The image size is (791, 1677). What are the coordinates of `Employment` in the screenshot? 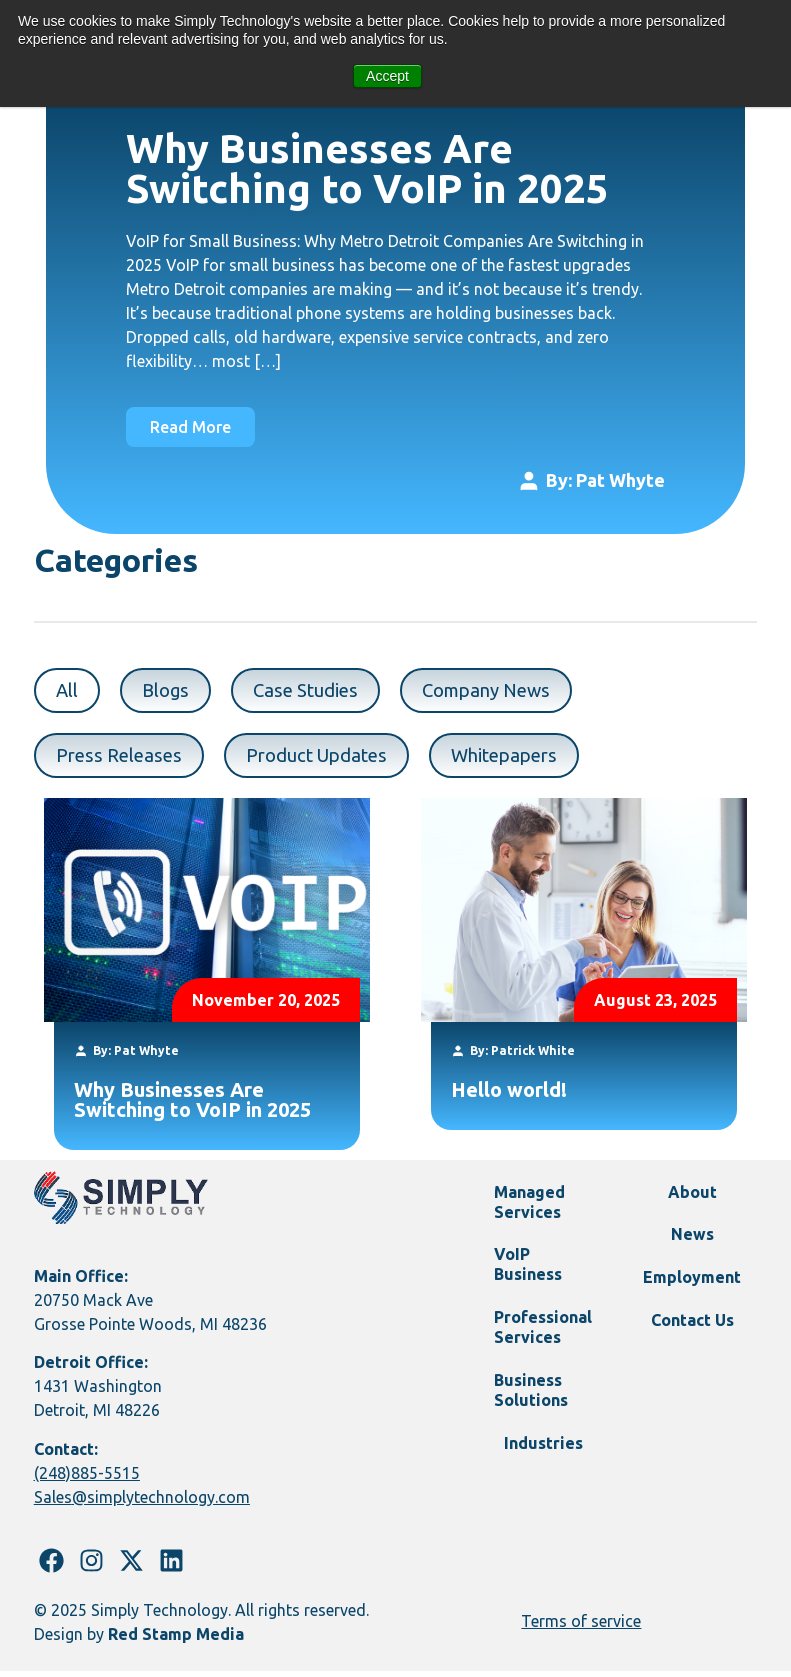 It's located at (692, 1292).